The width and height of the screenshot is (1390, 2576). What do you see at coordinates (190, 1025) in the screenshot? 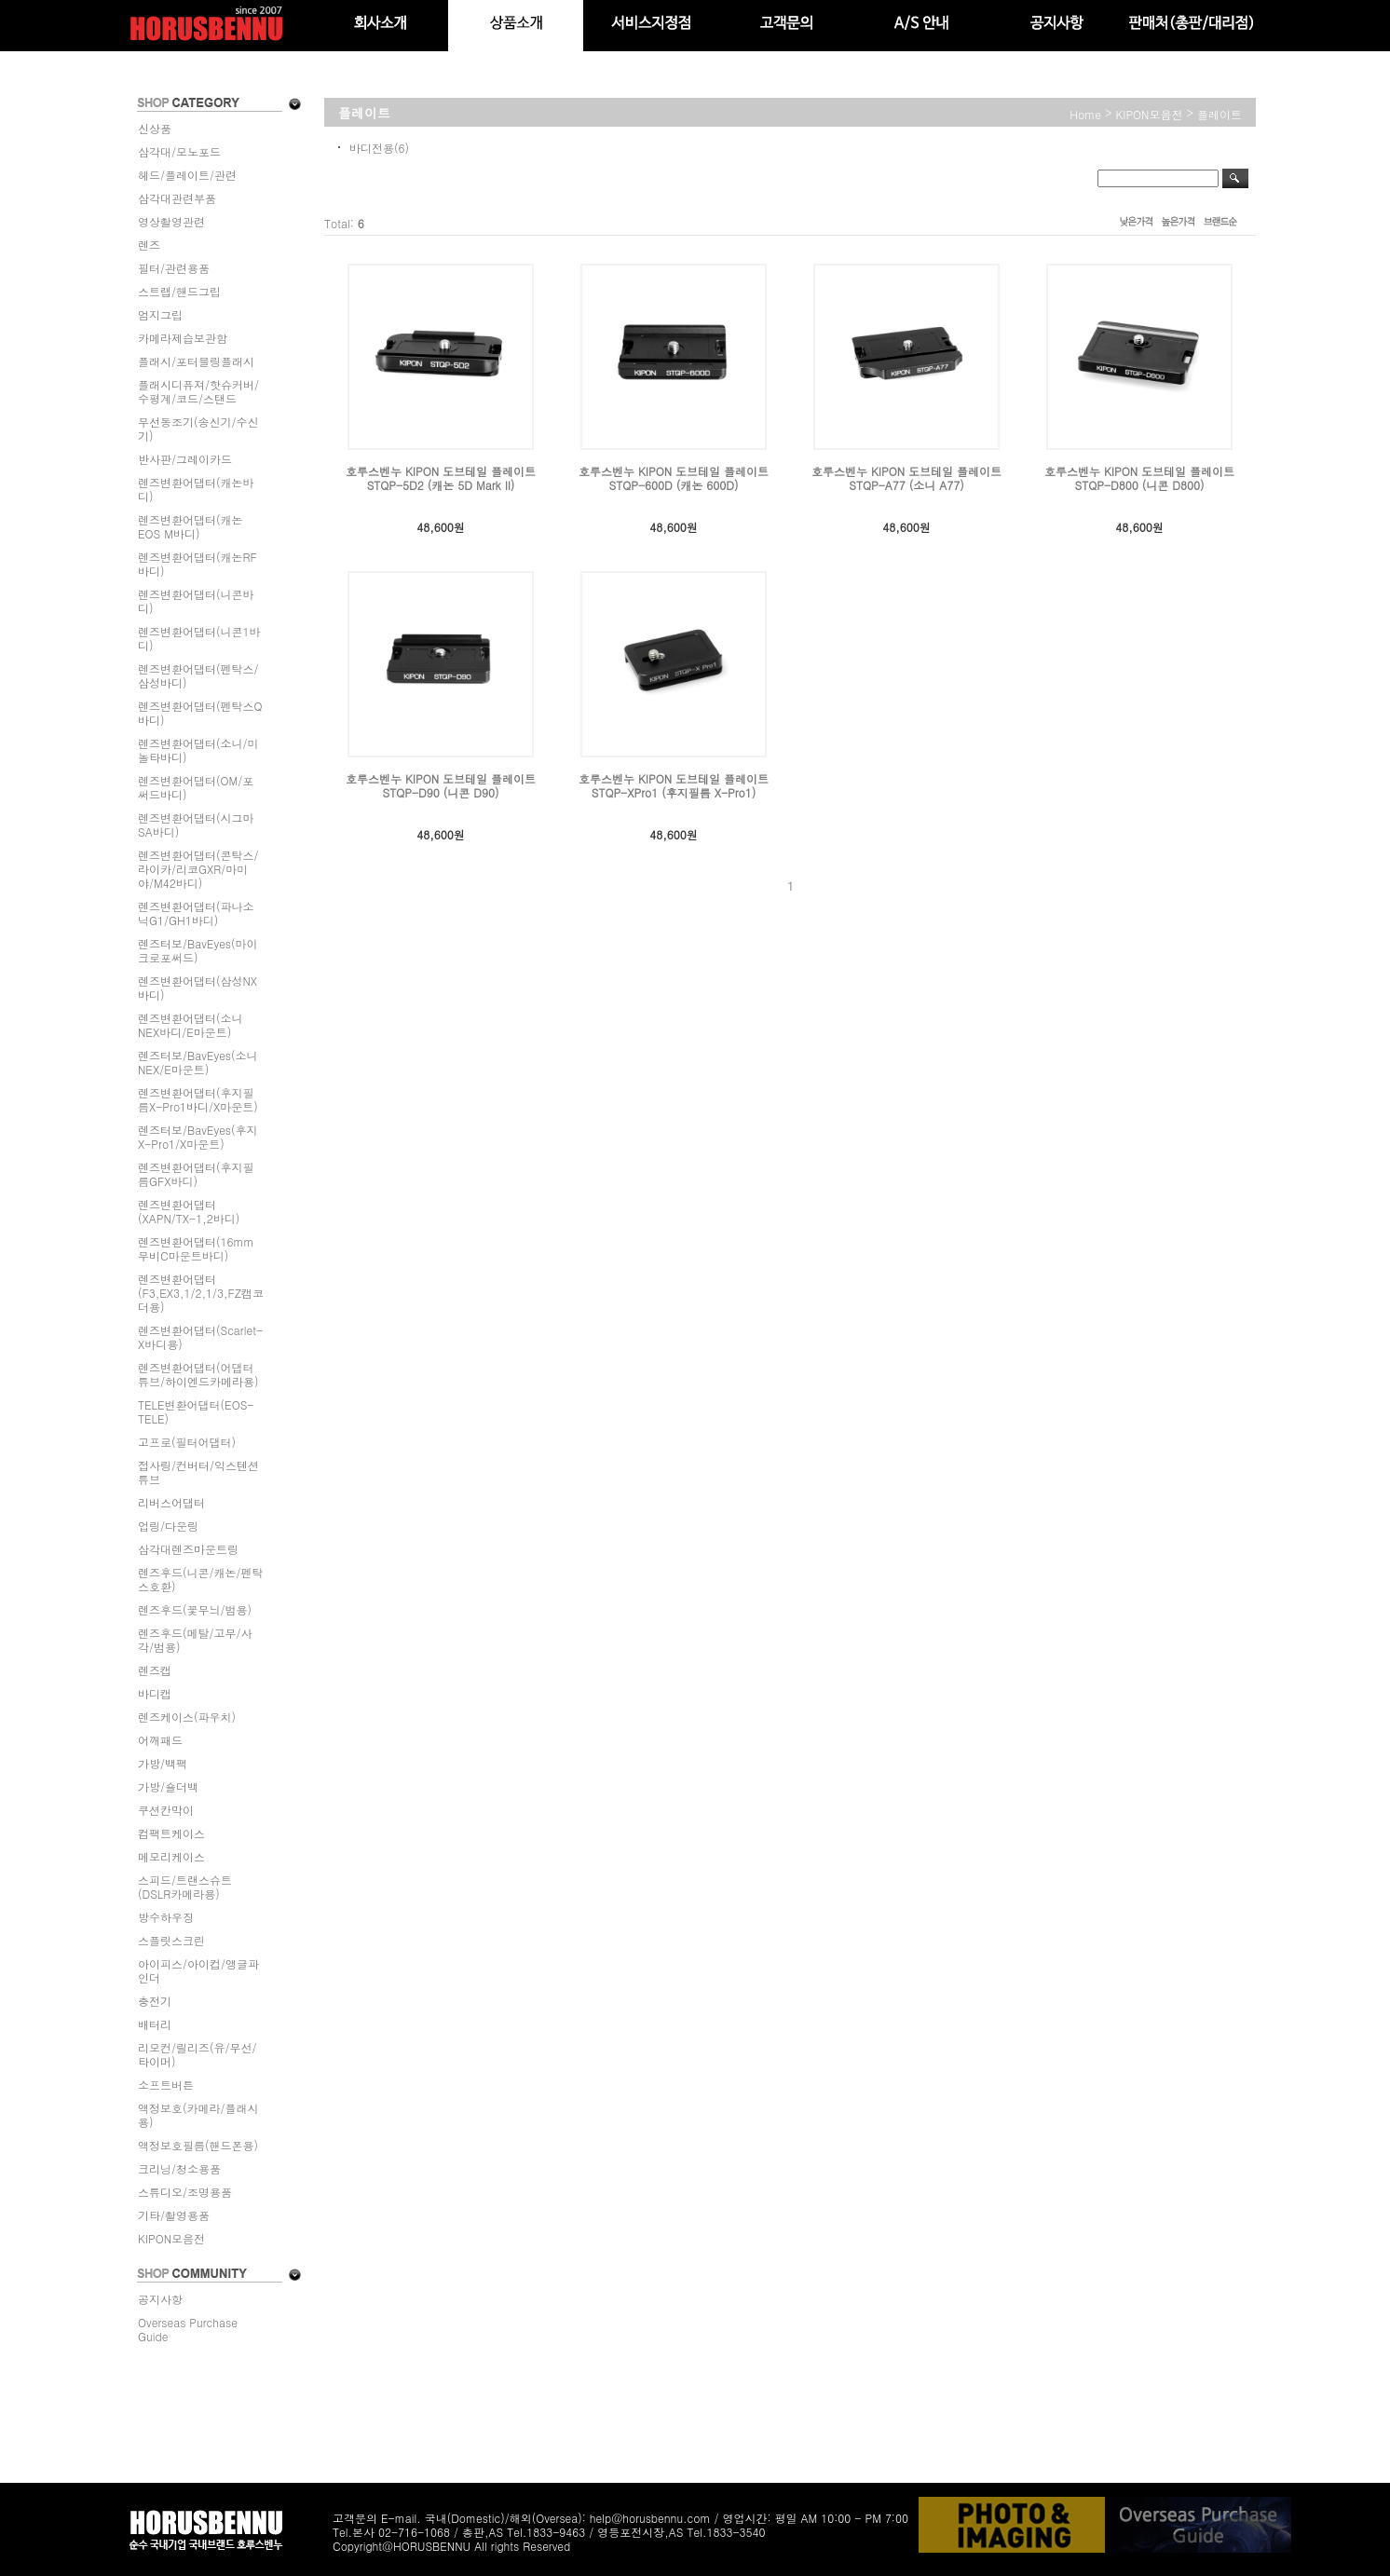
I see `렌즈변환어댑터(소니NEX바디/E마운트)` at bounding box center [190, 1025].